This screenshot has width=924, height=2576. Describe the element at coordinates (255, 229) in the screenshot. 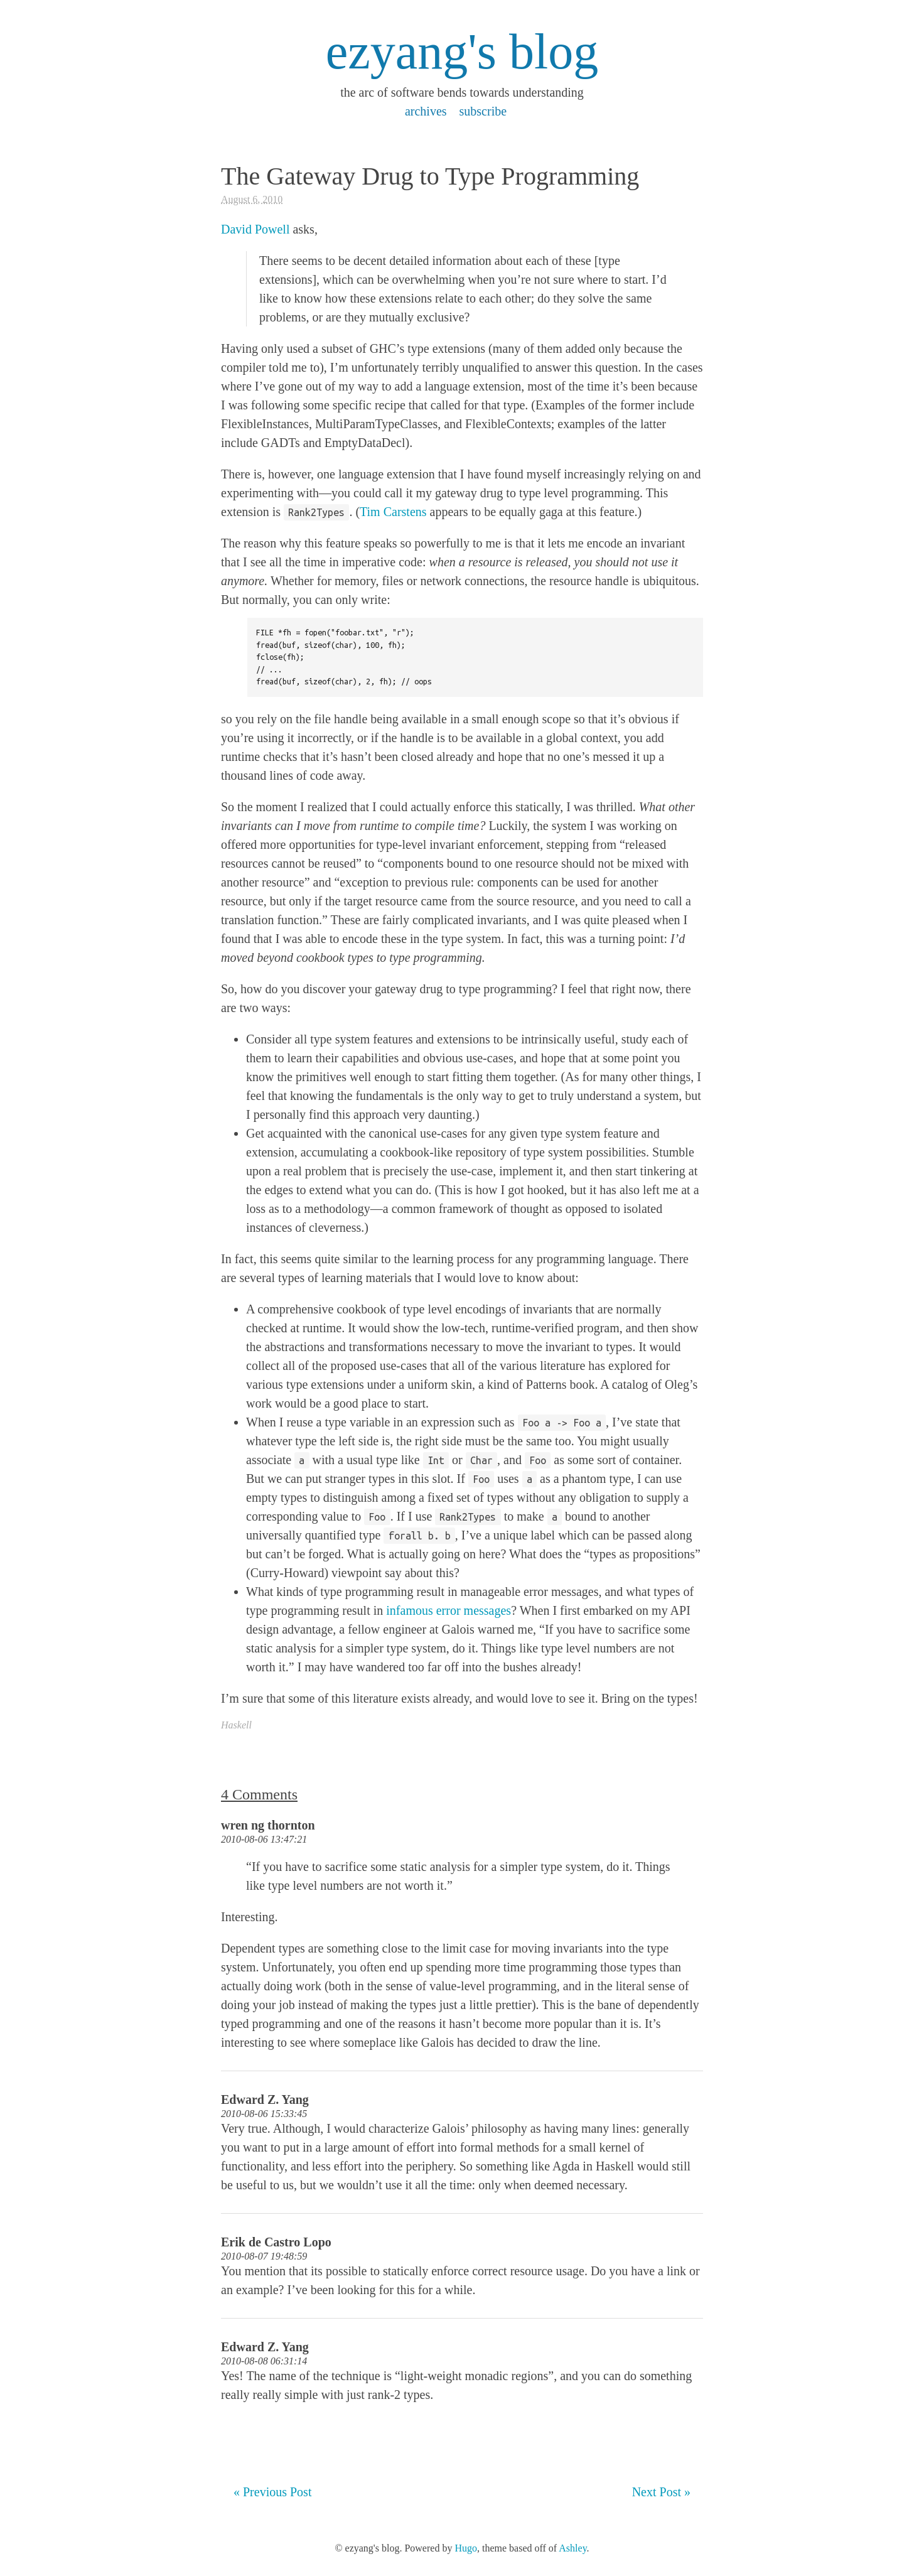

I see `David Powell` at that location.